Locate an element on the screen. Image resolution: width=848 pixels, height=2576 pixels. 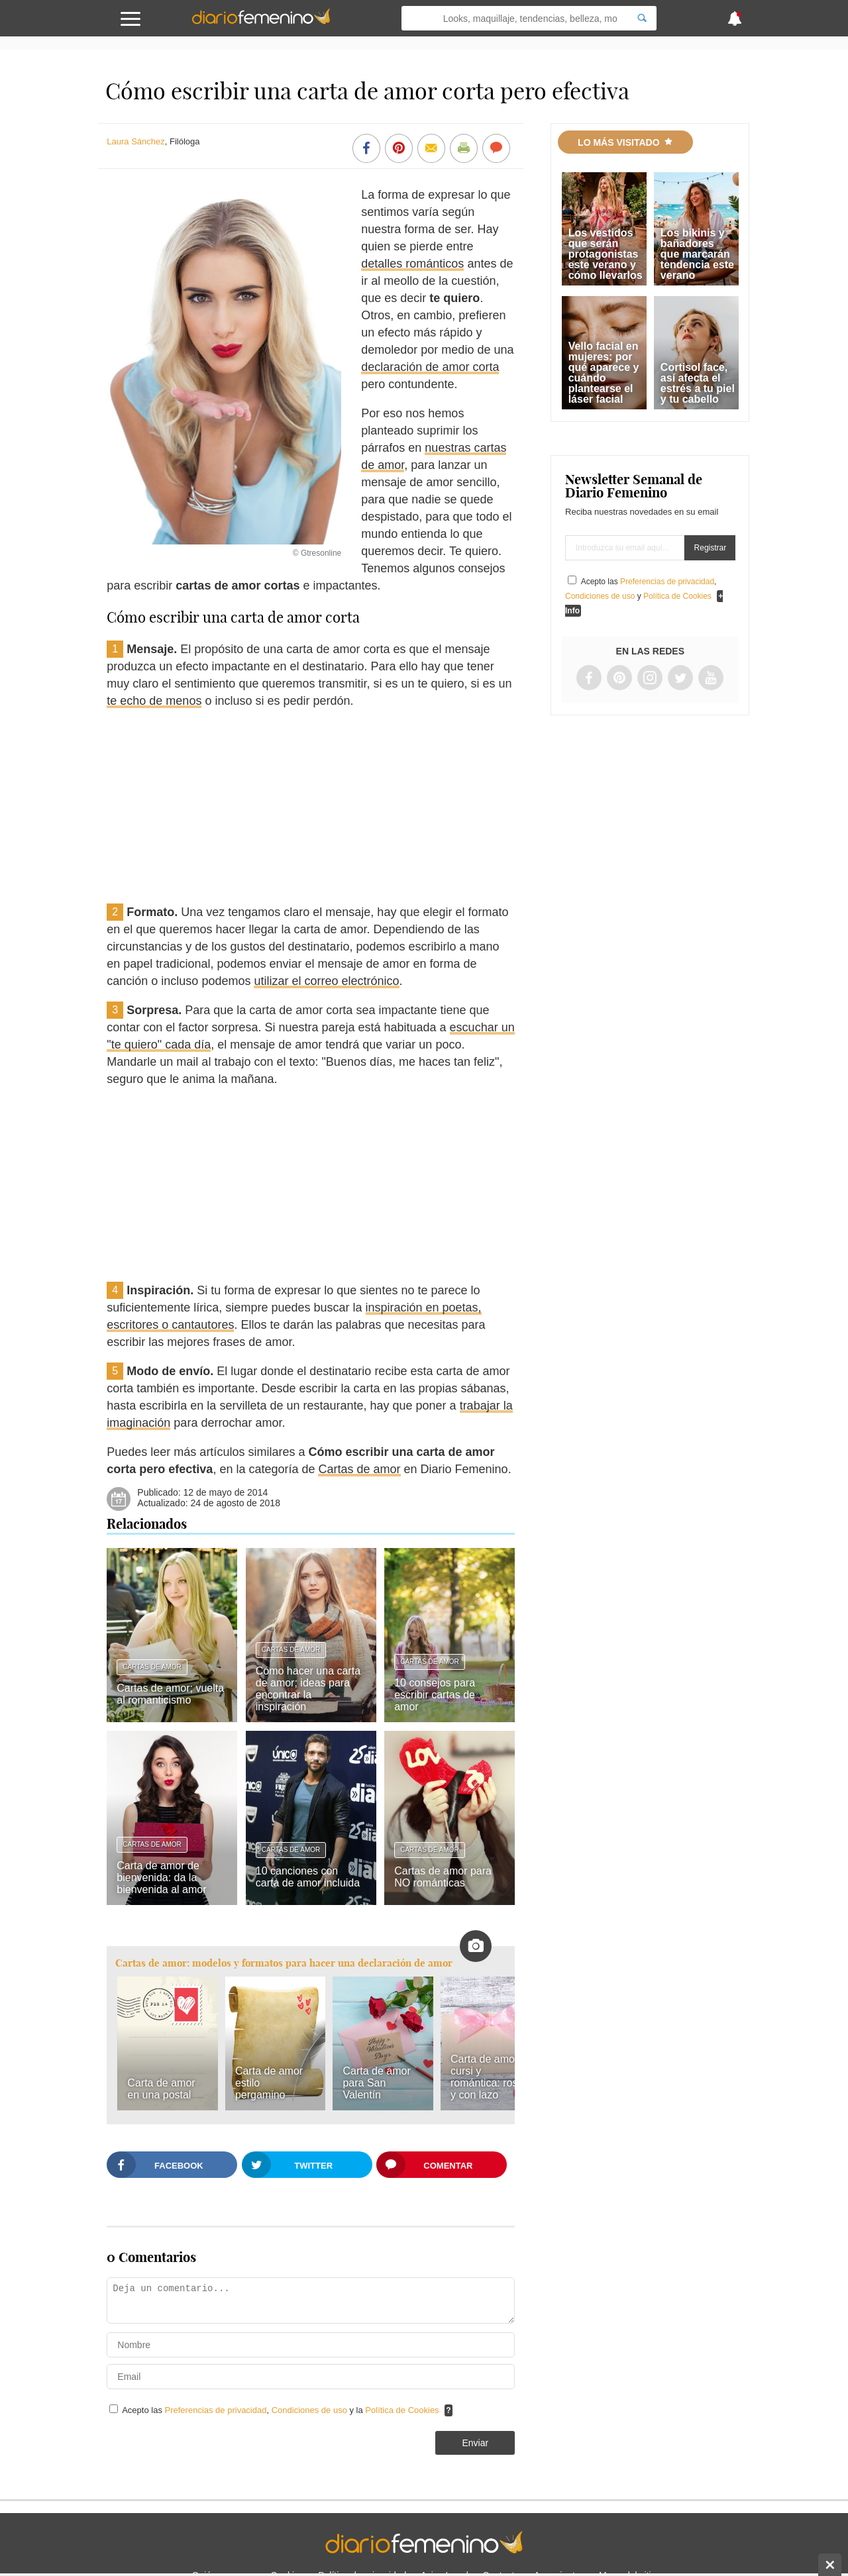
[Search] is located at coordinates (642, 18).